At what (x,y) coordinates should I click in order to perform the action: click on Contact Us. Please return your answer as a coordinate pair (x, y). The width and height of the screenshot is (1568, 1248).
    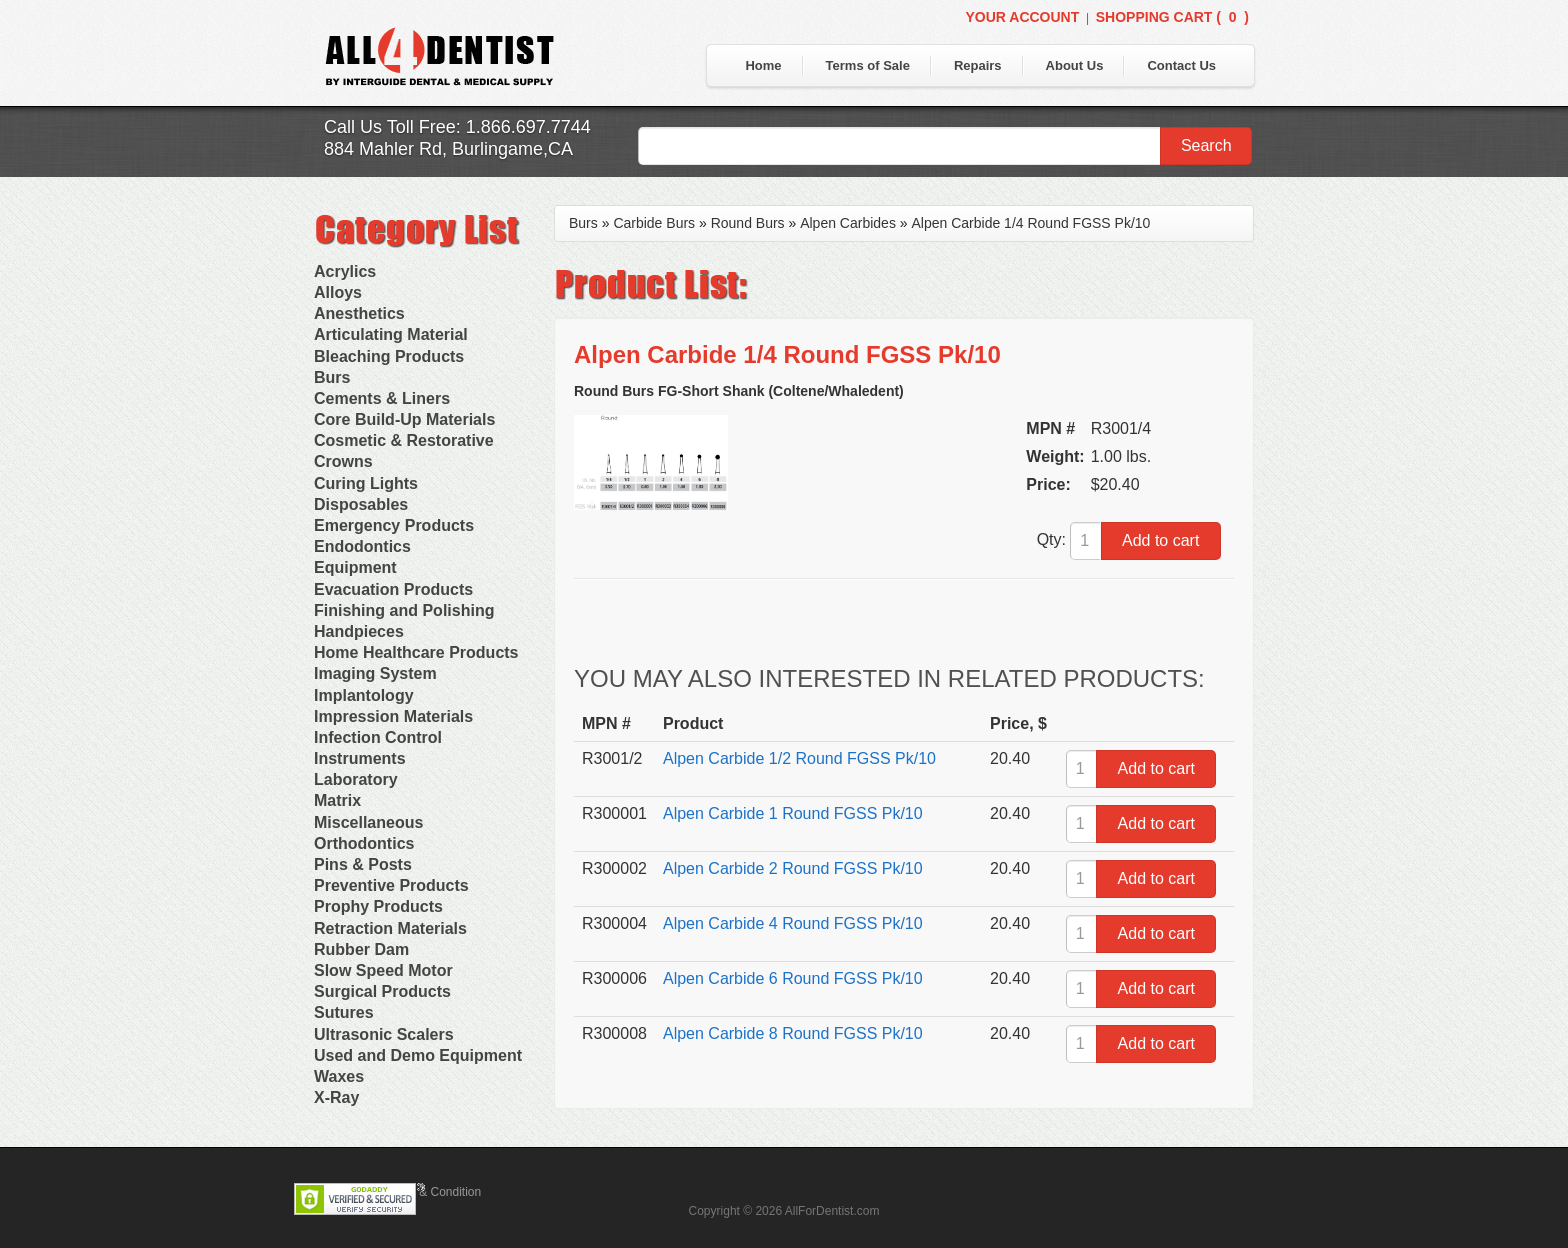
    Looking at the image, I should click on (1181, 65).